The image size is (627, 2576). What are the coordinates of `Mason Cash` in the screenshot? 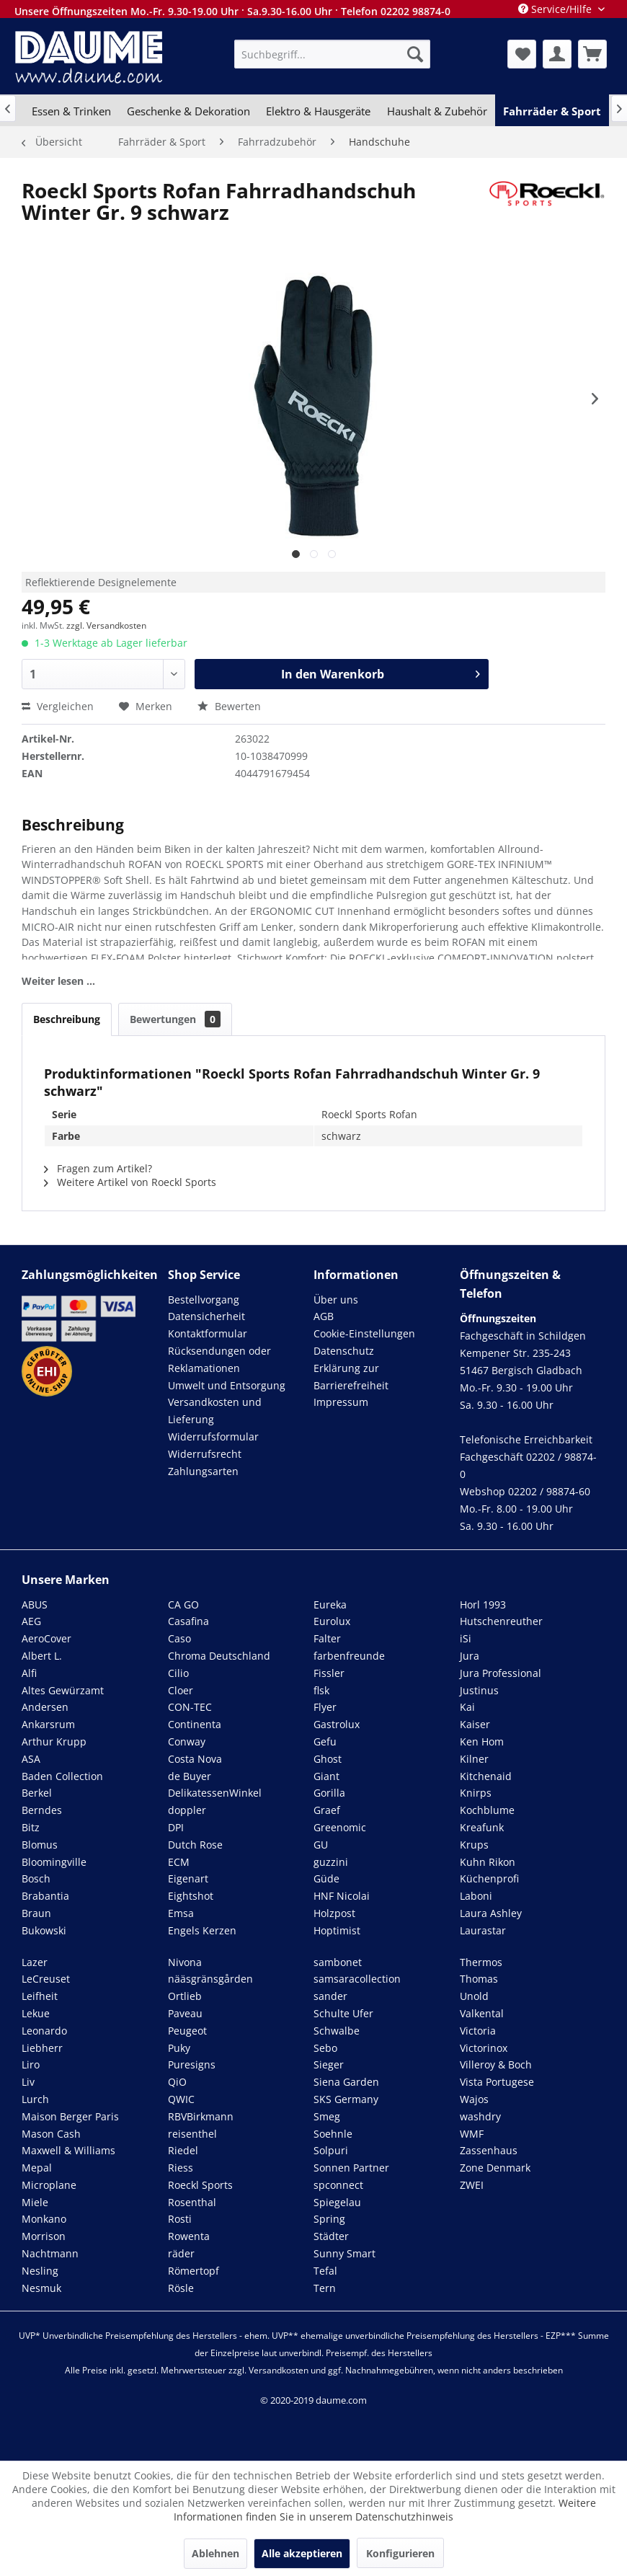 It's located at (51, 2134).